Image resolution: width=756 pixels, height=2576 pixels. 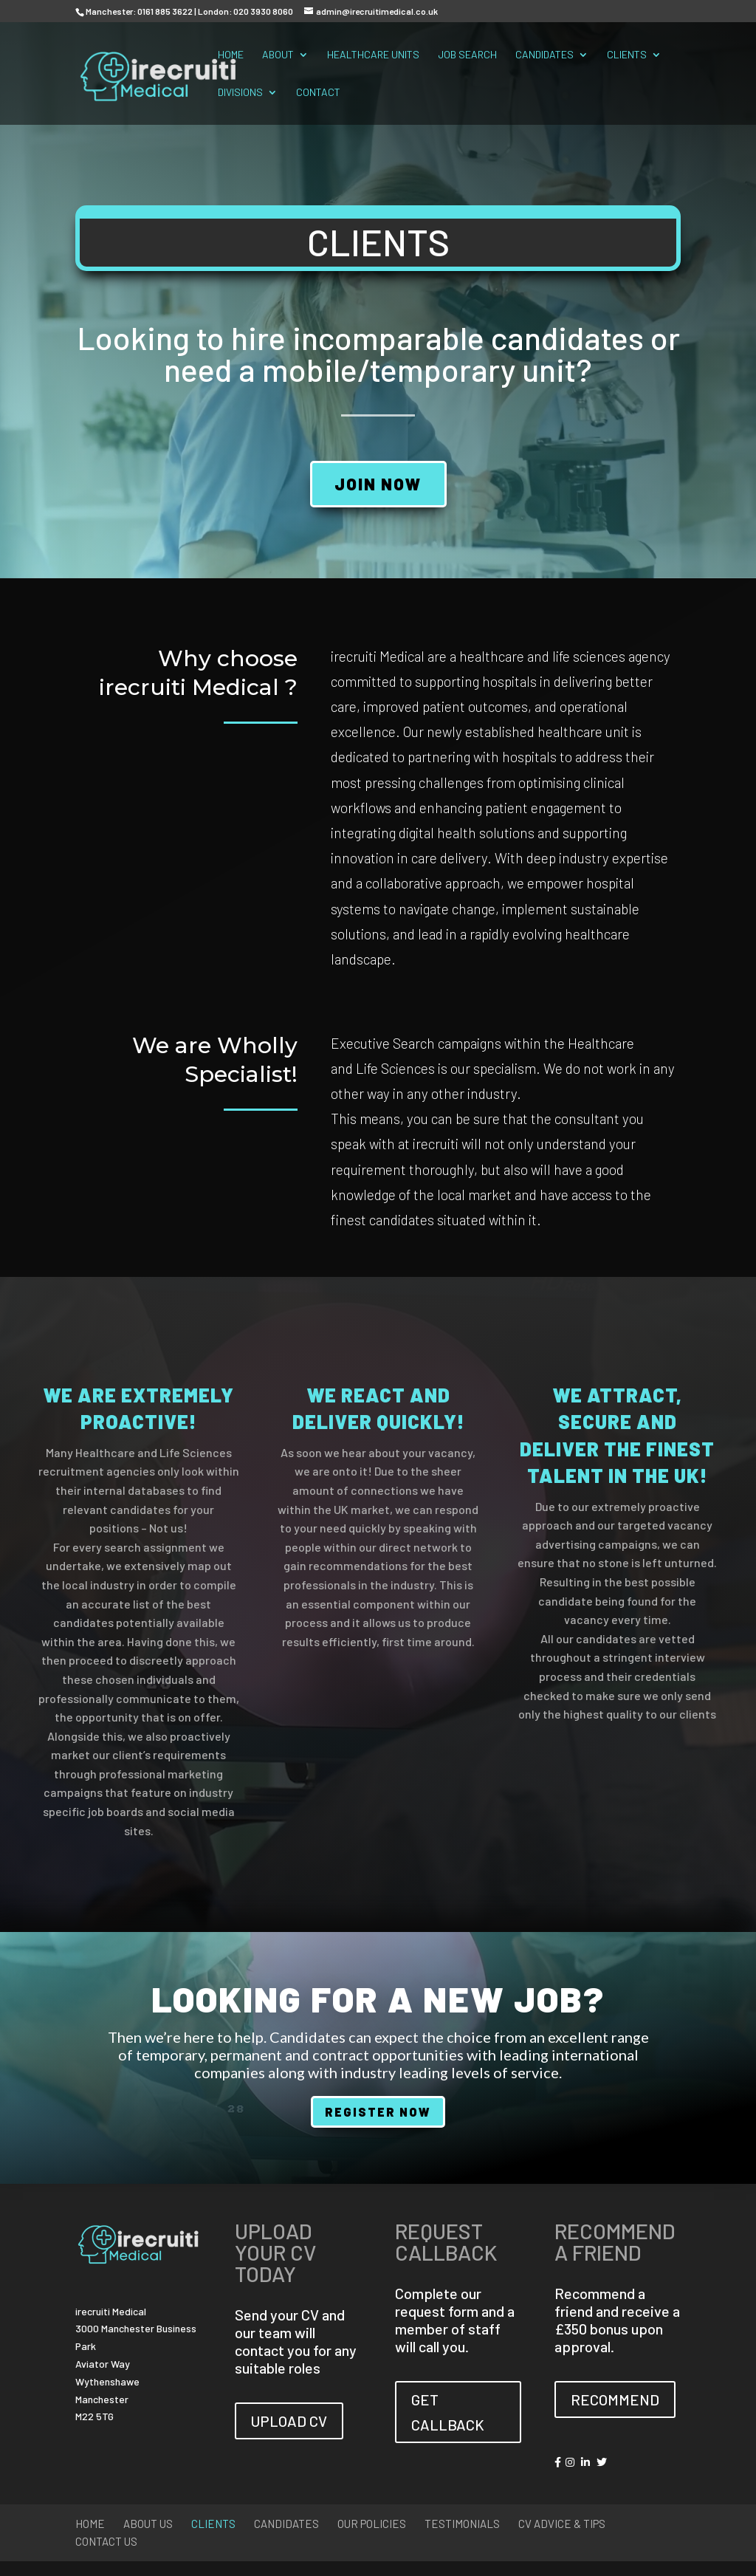 What do you see at coordinates (371, 2523) in the screenshot?
I see `Our Policies` at bounding box center [371, 2523].